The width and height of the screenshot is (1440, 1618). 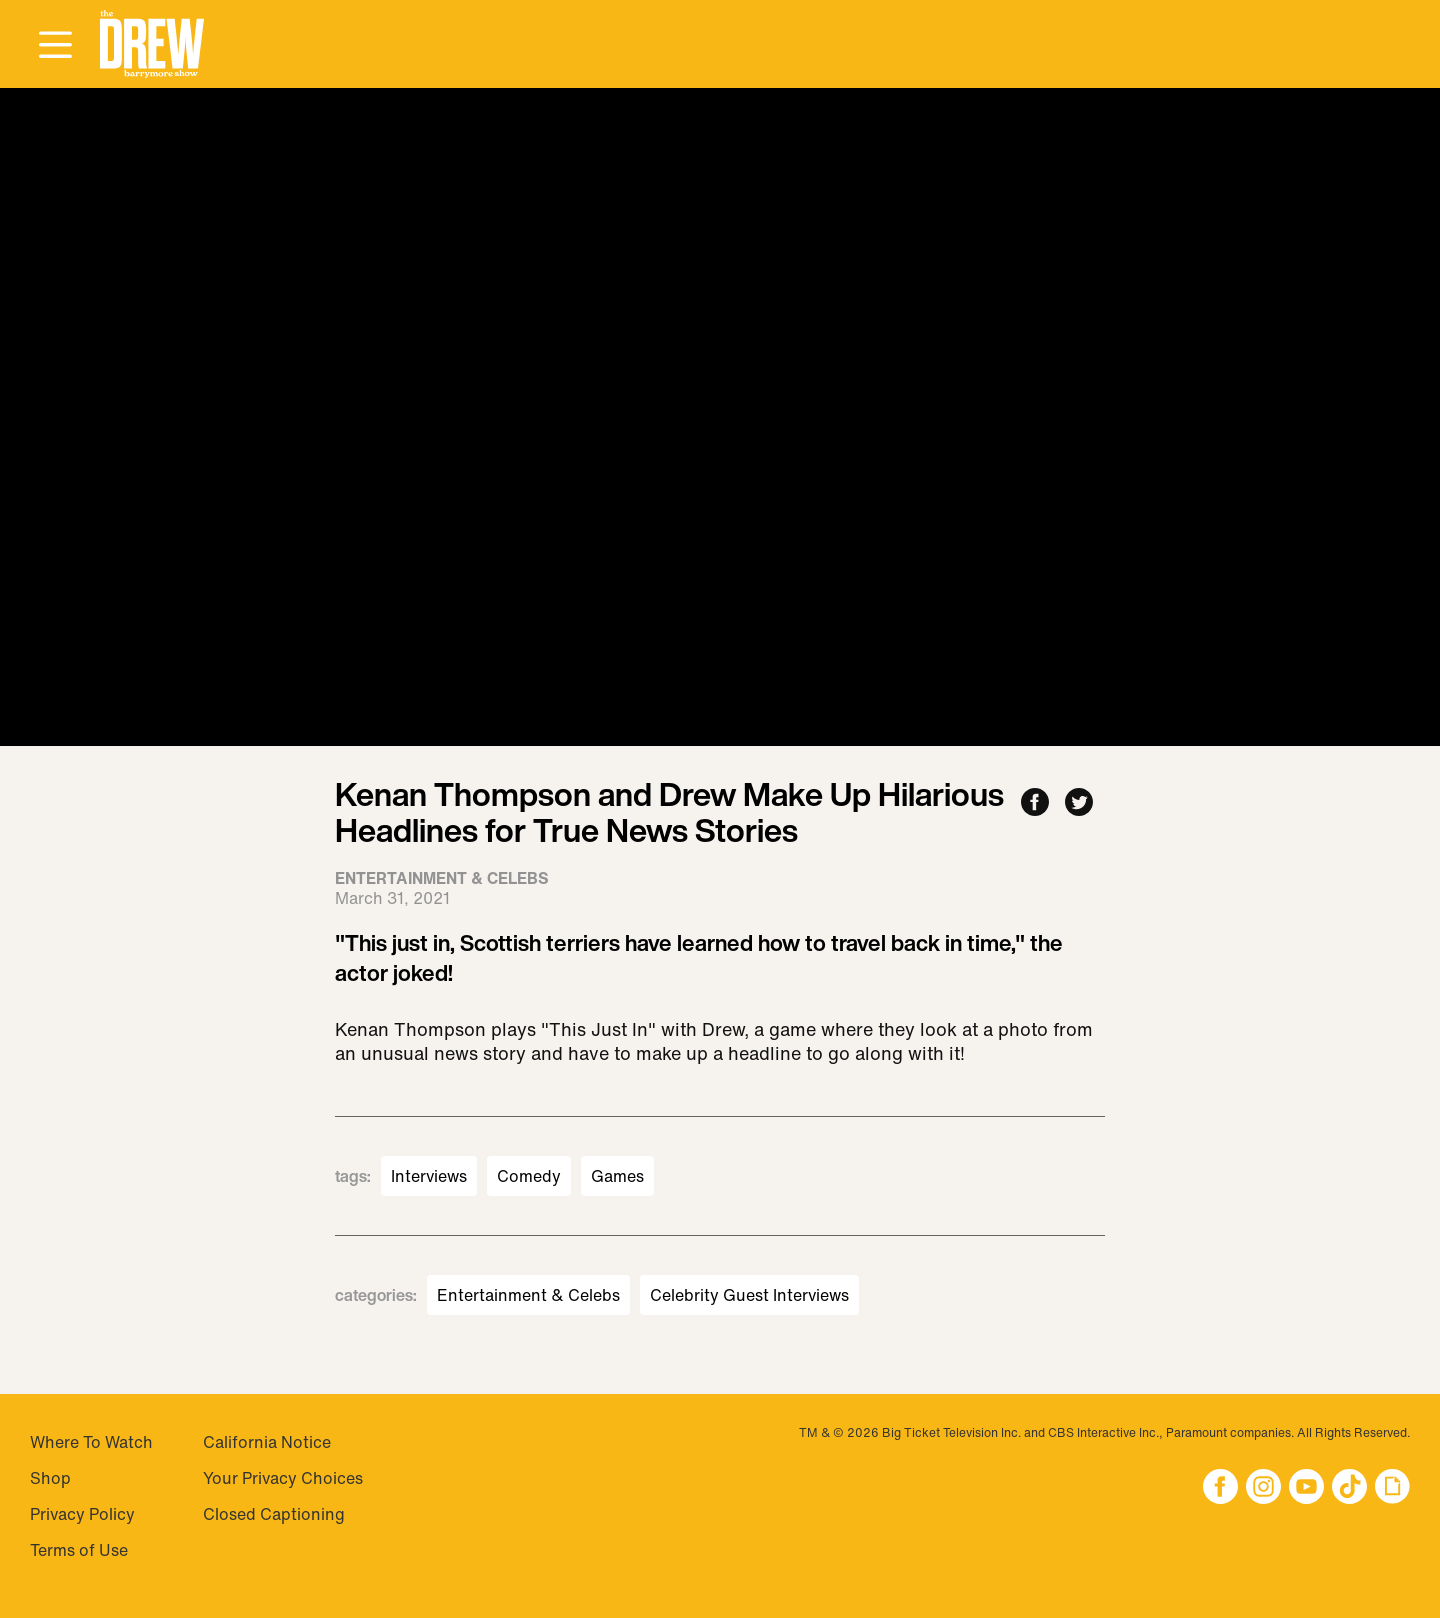 I want to click on Shop [Visit Shop], so click(x=50, y=1478).